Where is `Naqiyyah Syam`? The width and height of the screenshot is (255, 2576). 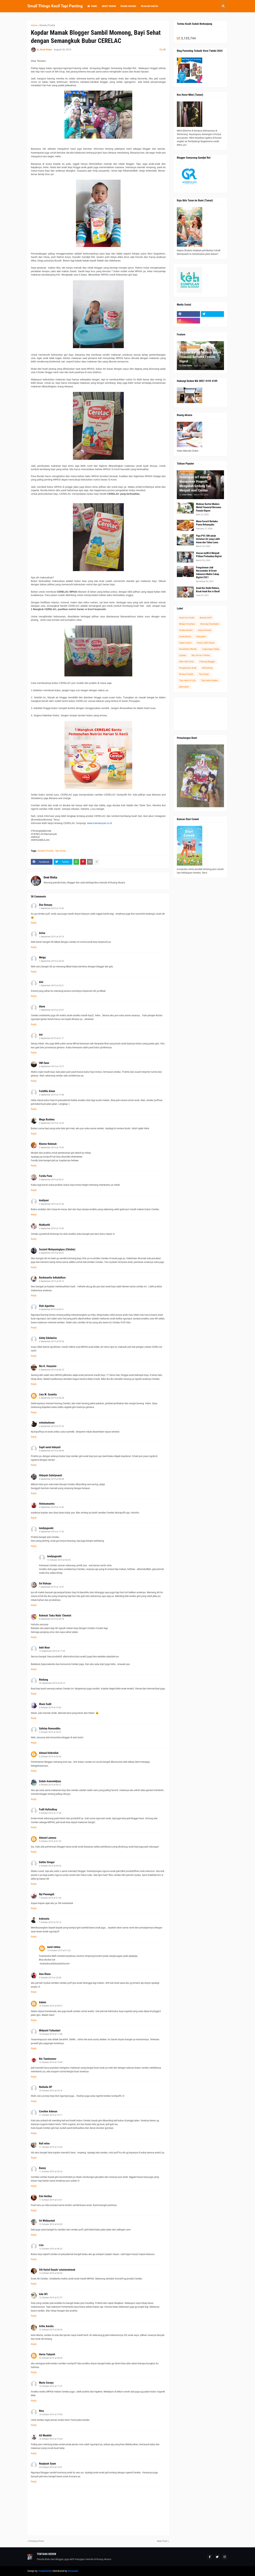
Naqiyyah Syam is located at coordinates (47, 2463).